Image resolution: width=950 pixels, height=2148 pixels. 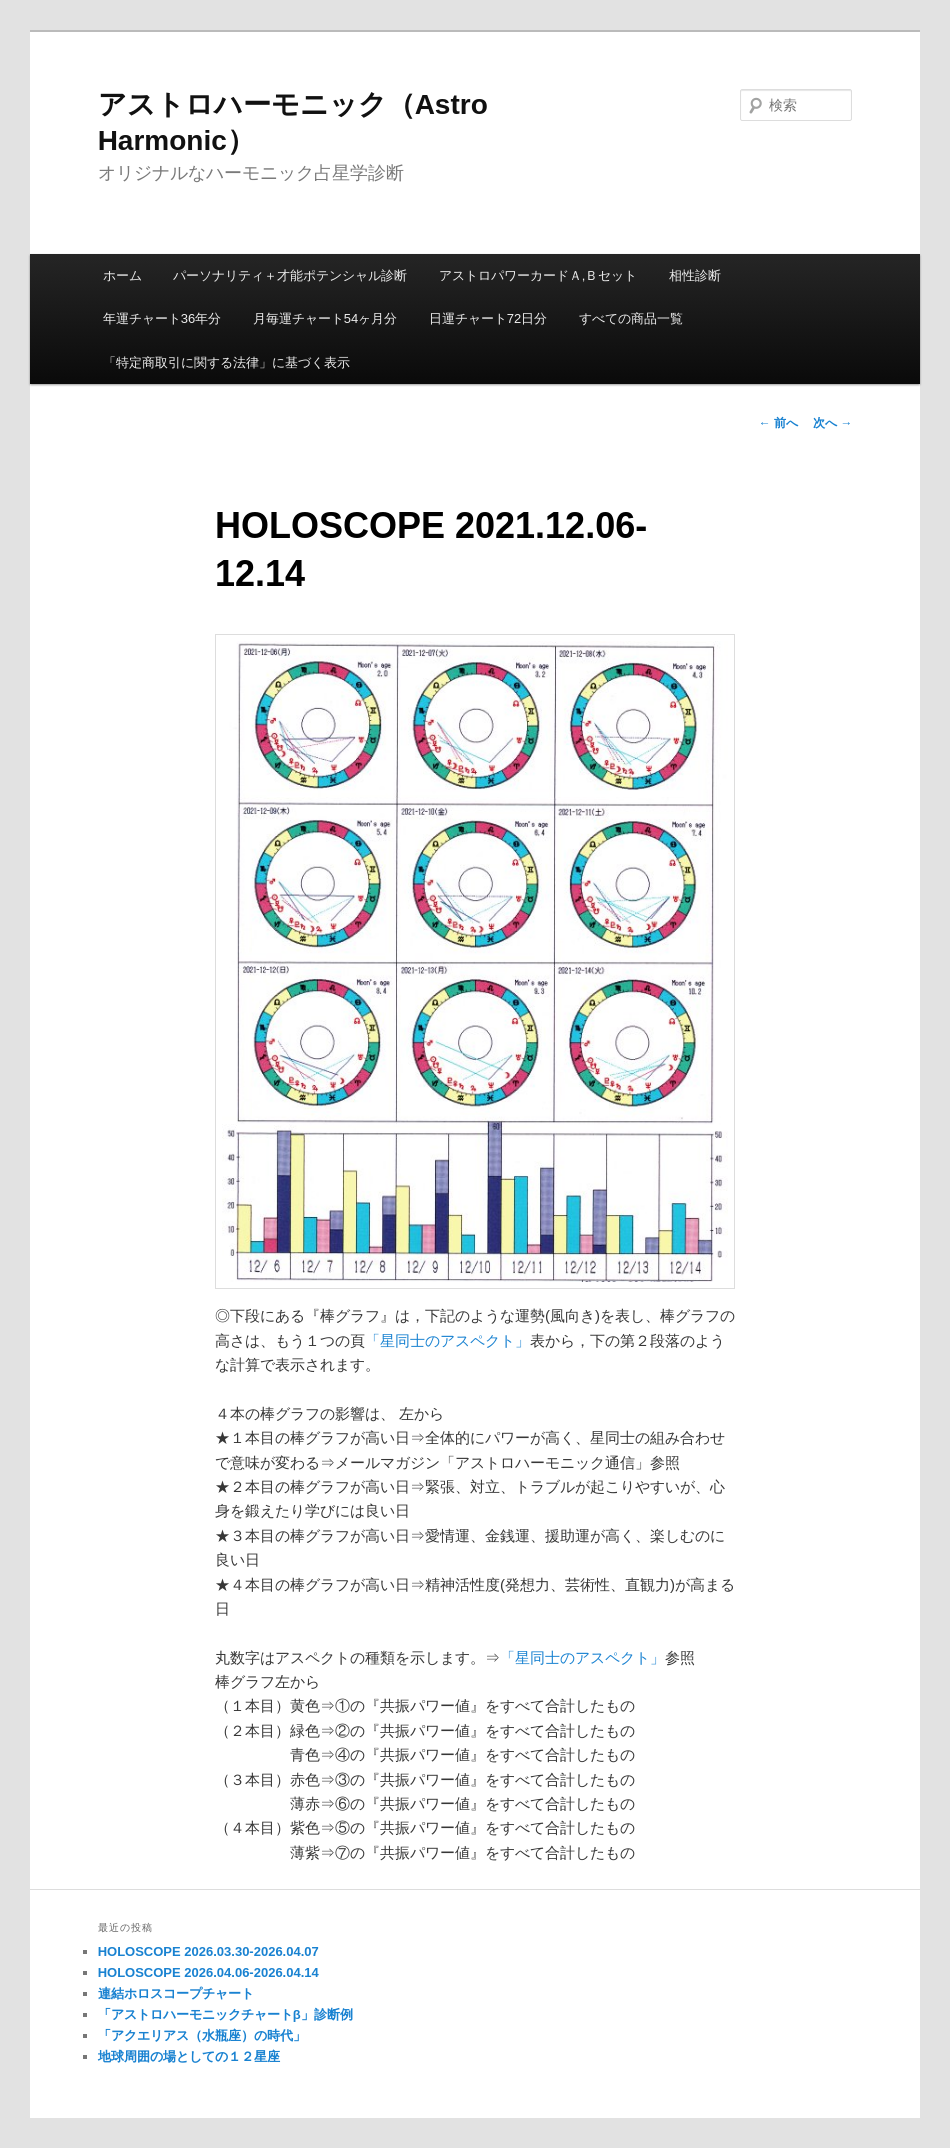 I want to click on 「星同士のアスペクト」, so click(x=447, y=1340).